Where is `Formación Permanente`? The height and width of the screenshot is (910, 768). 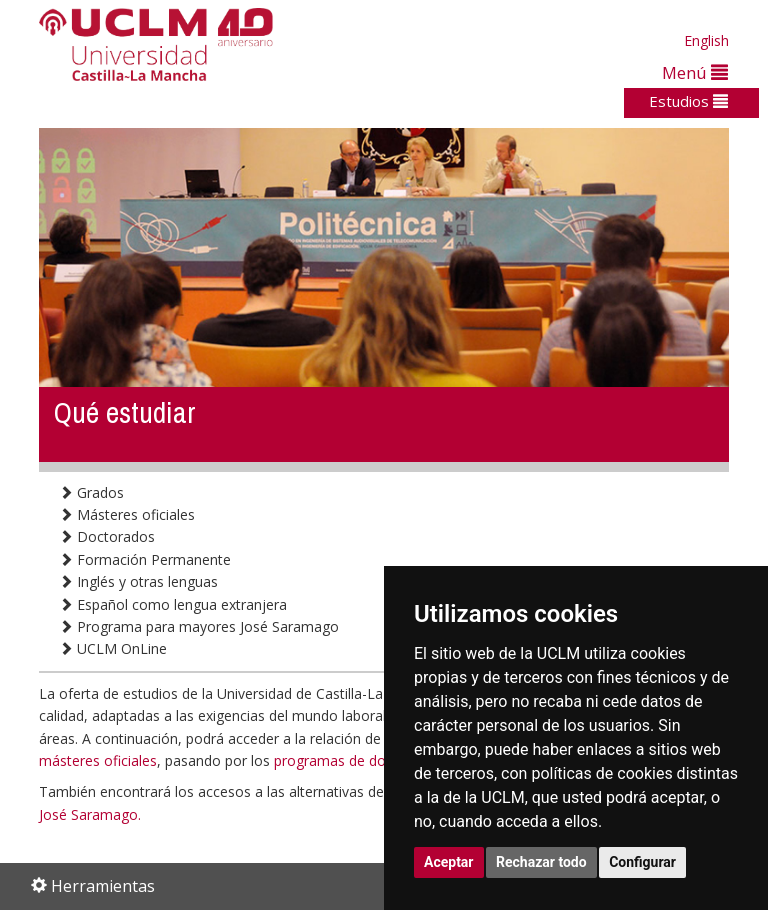
Formación Permanente is located at coordinates (145, 559).